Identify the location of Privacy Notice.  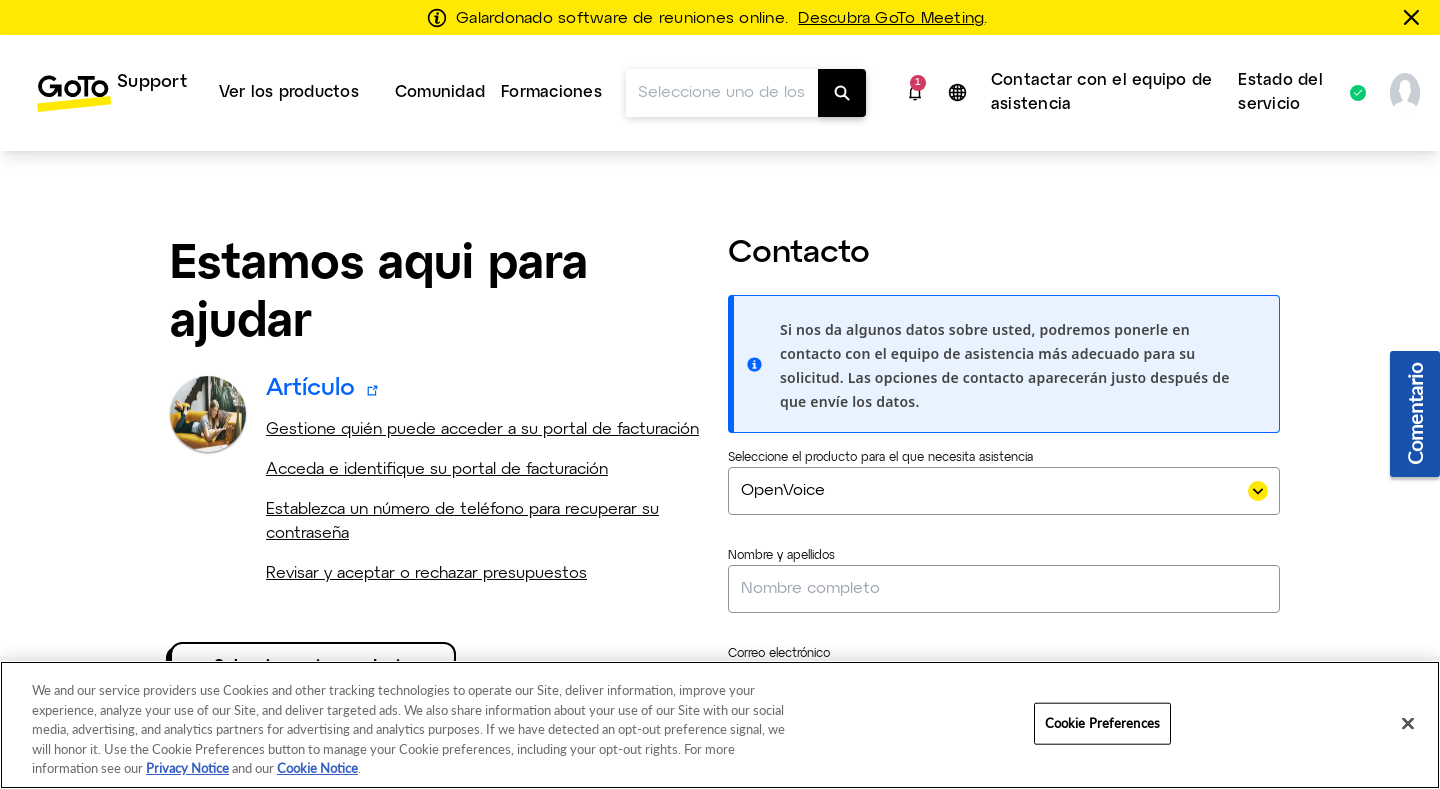
(187, 768).